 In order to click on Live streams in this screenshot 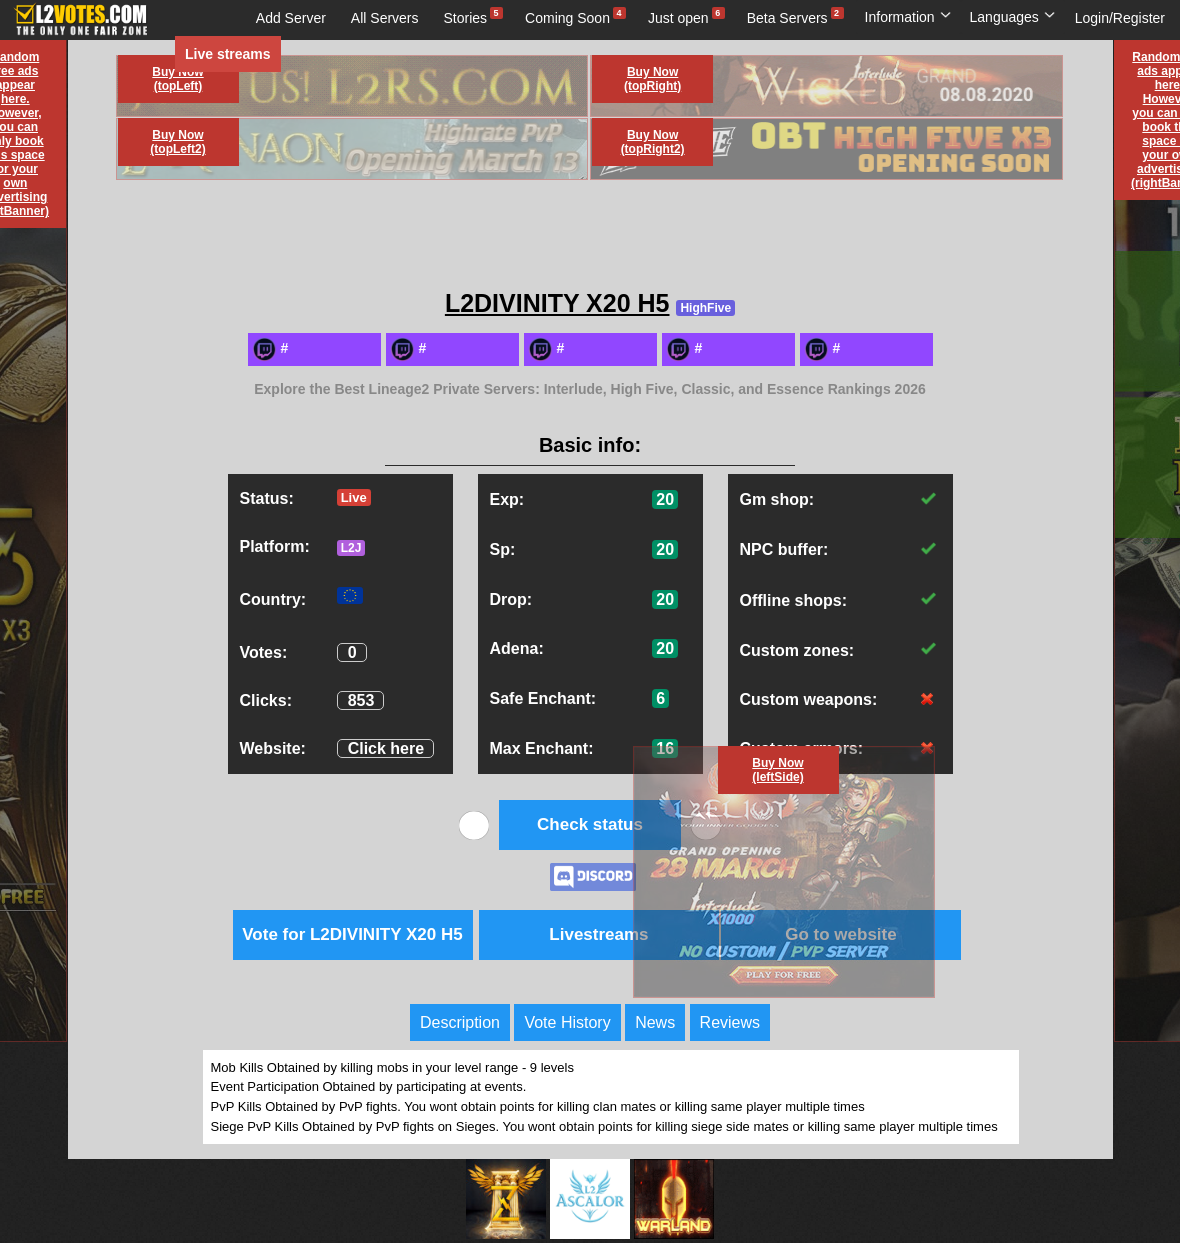, I will do `click(228, 54)`.